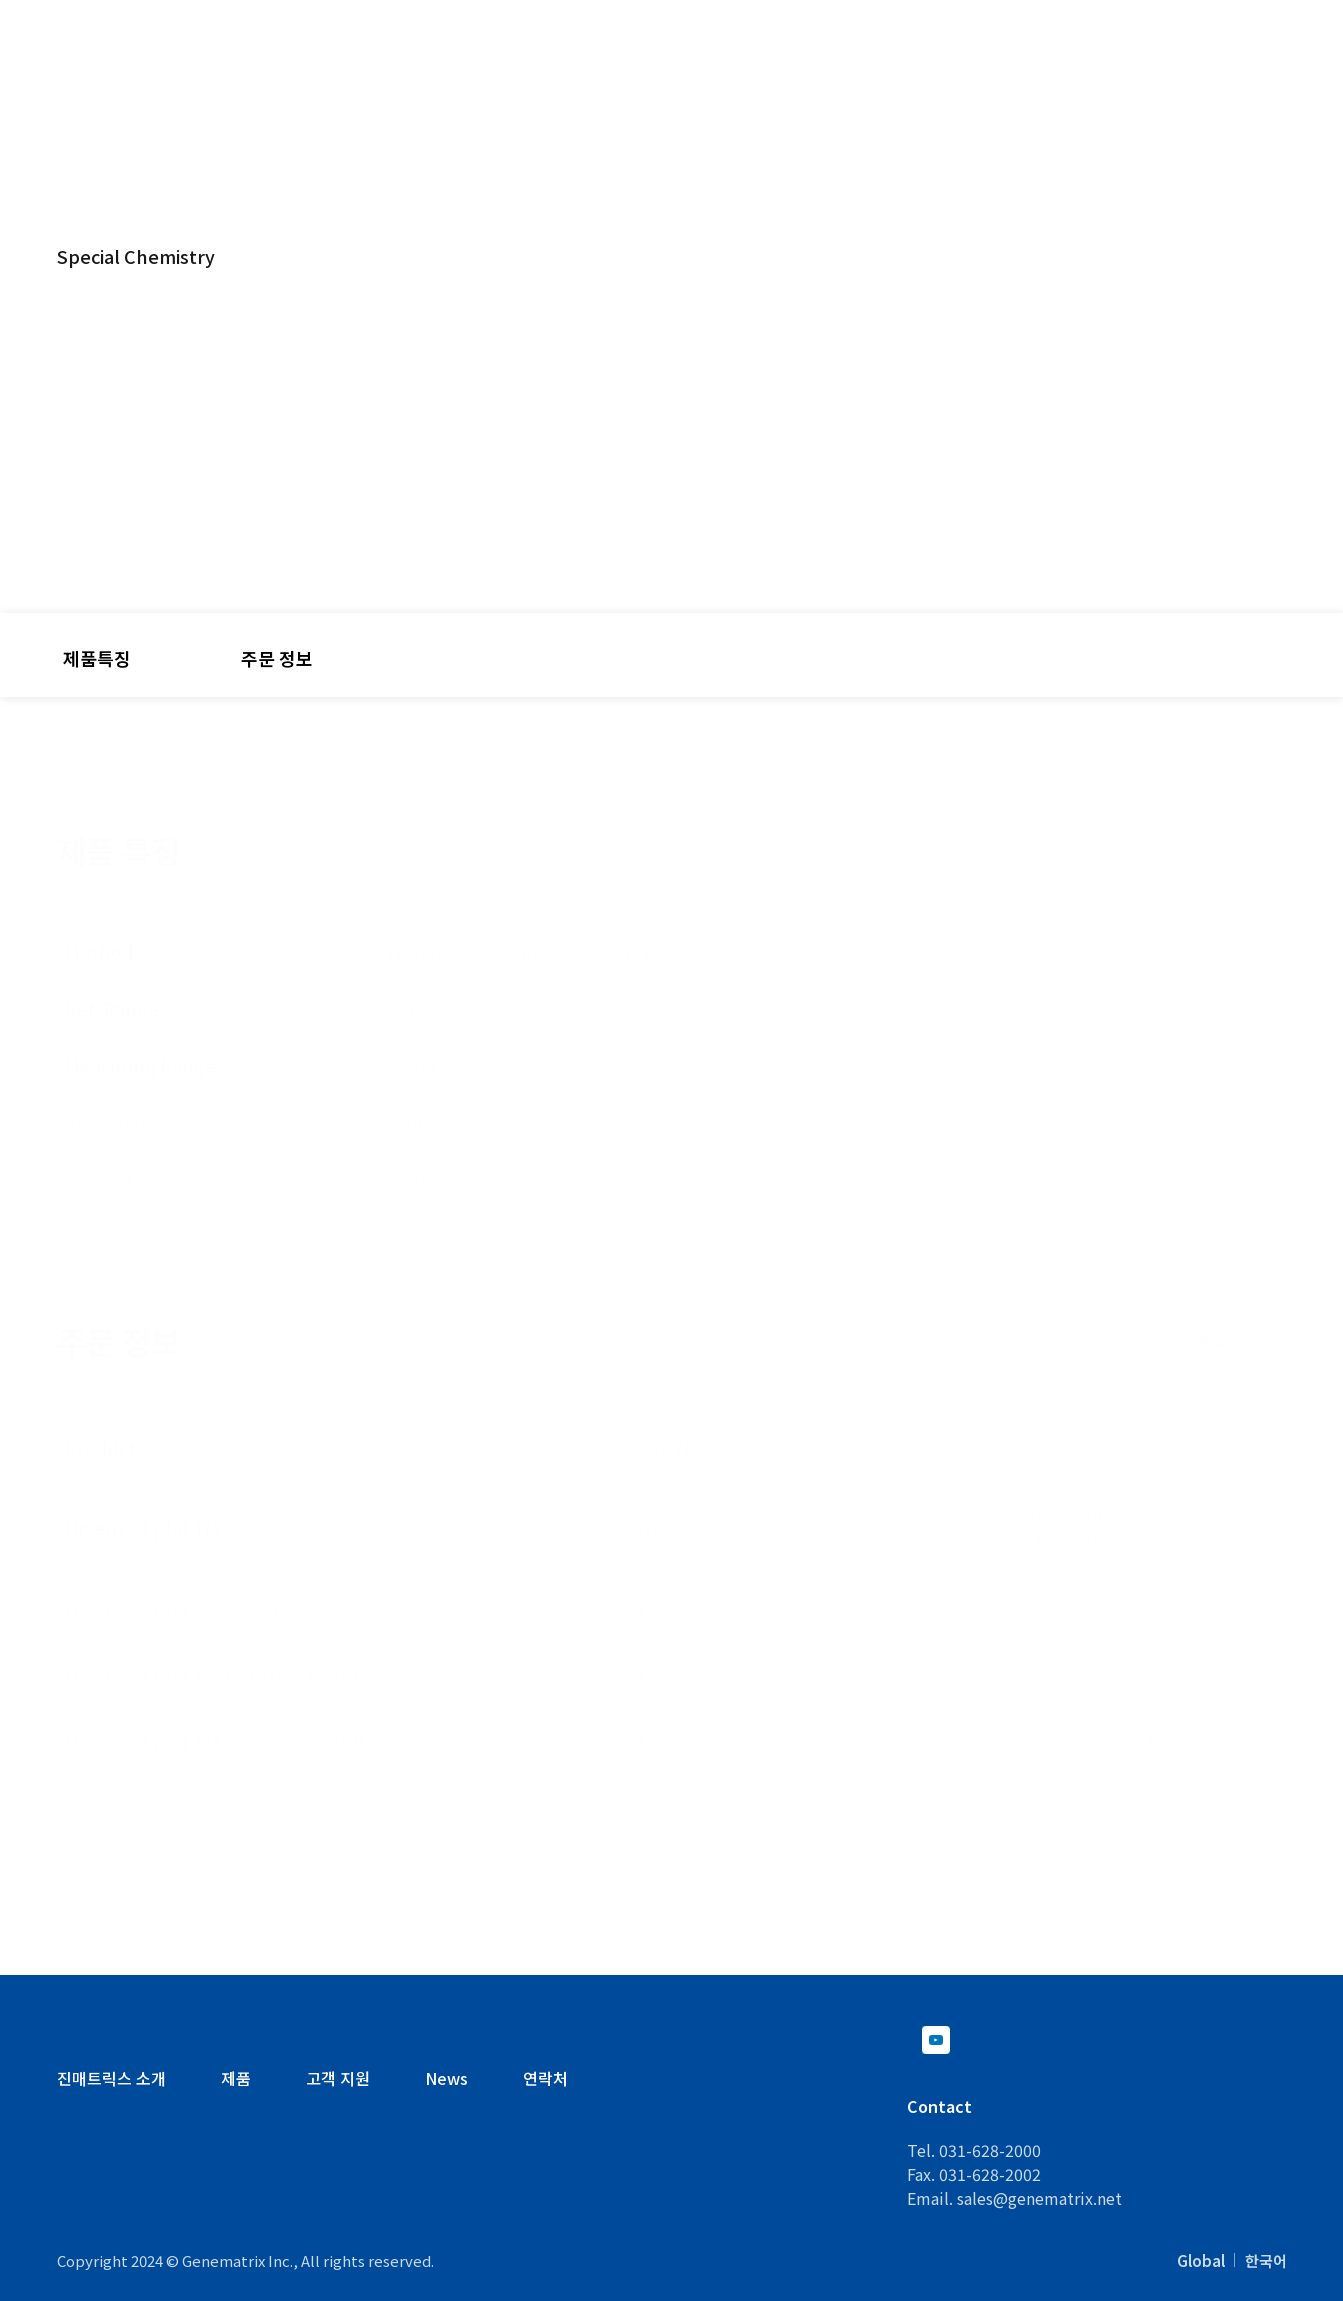 This screenshot has width=1343, height=2301. Describe the element at coordinates (797, 72) in the screenshot. I see `R&D` at that location.